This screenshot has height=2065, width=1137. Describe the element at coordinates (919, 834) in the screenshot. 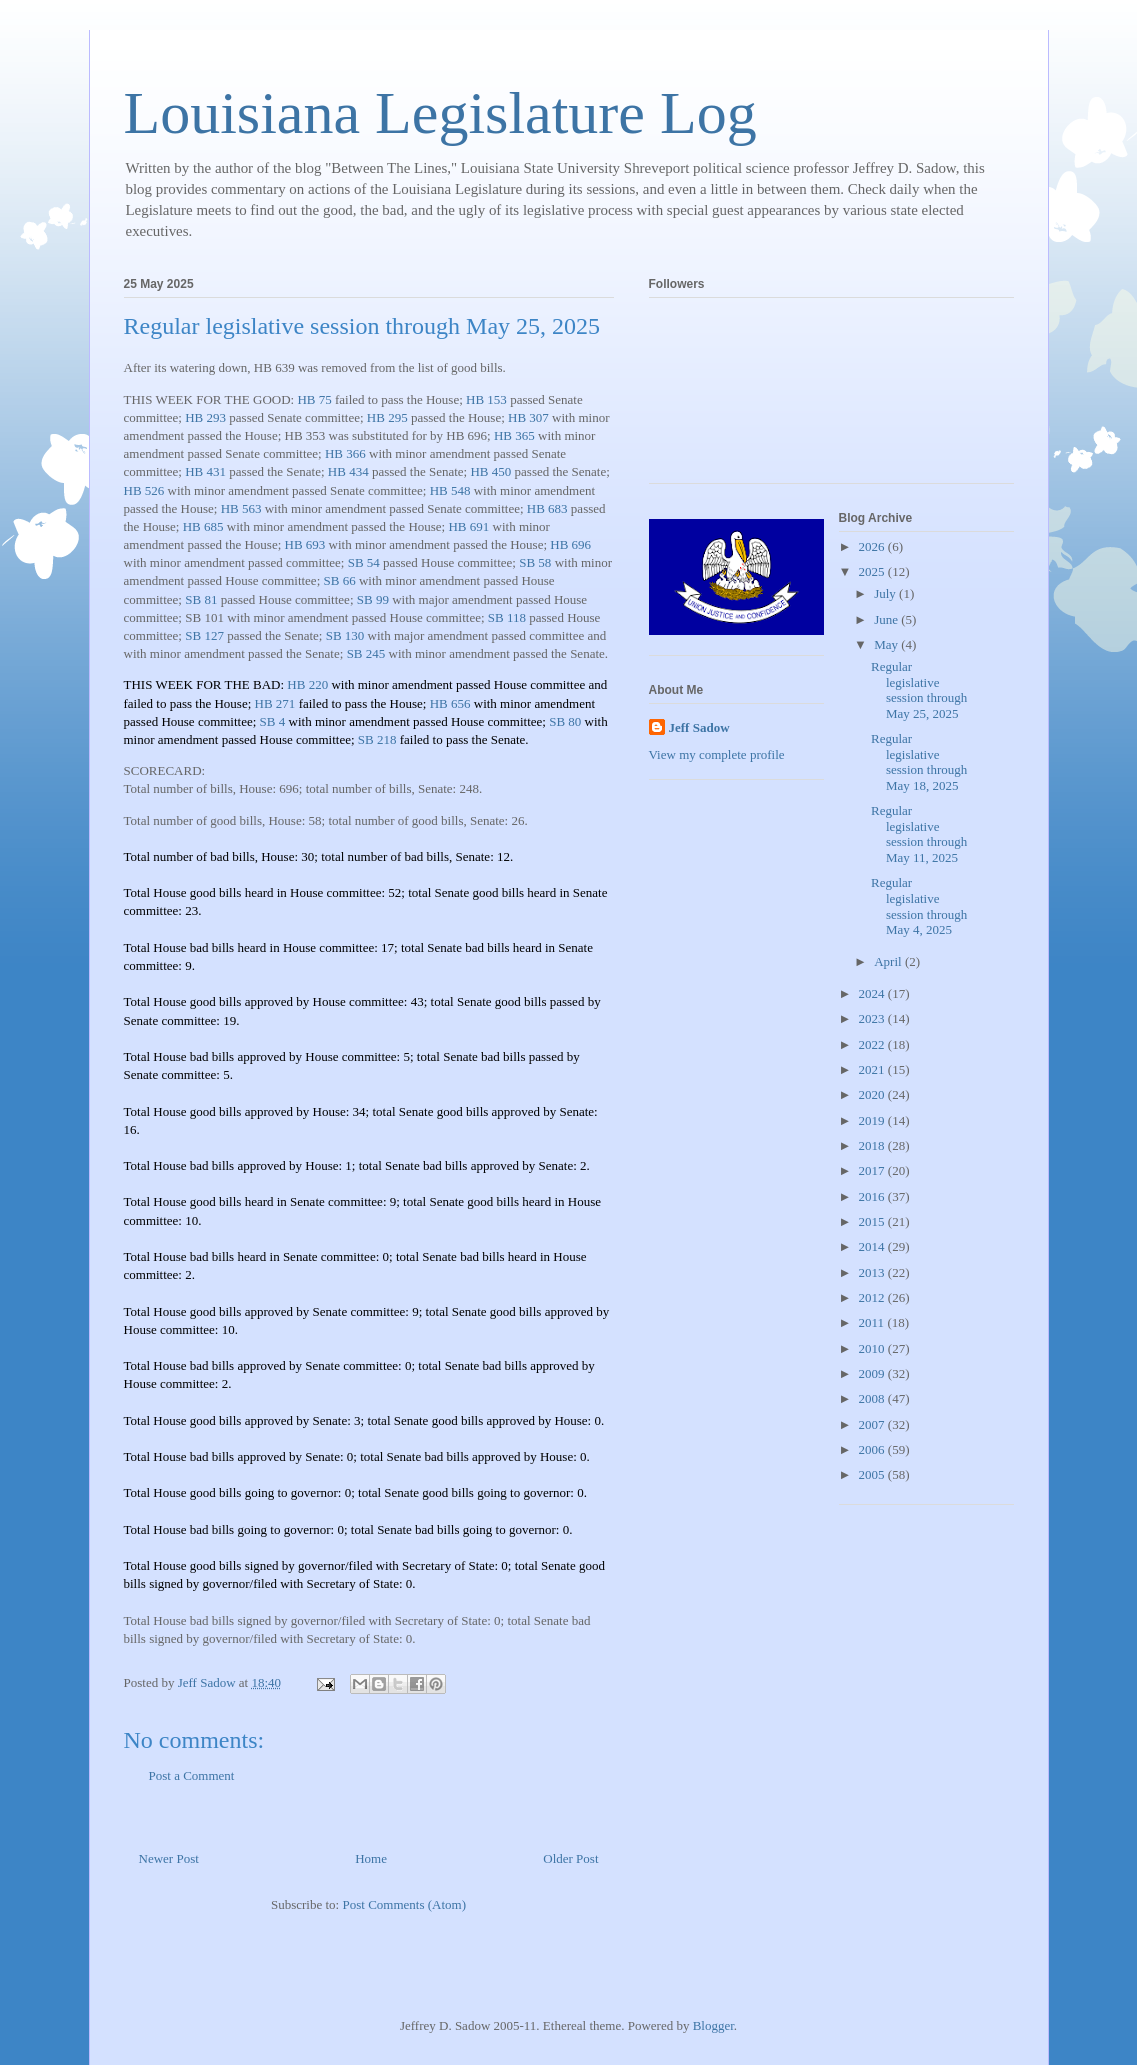

I see `Regular legislative session through May 11, 2025` at that location.